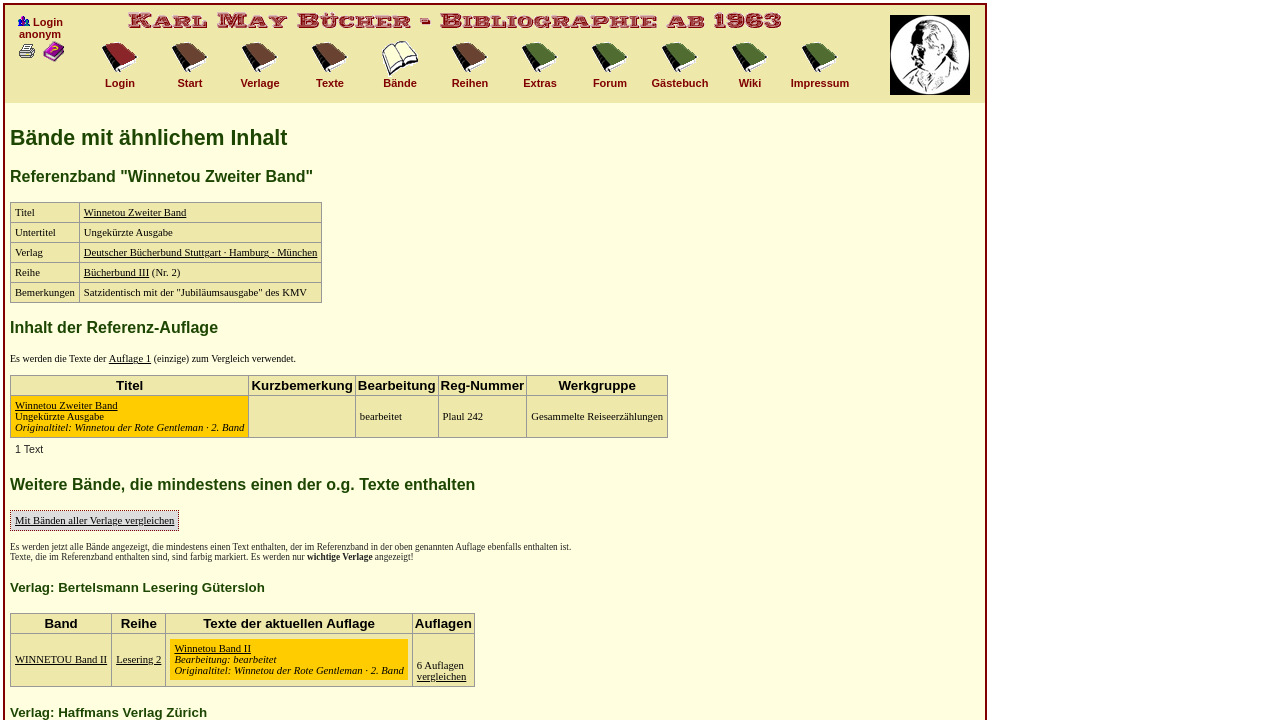 The width and height of the screenshot is (1280, 720). Describe the element at coordinates (138, 659) in the screenshot. I see `Lesering 2` at that location.